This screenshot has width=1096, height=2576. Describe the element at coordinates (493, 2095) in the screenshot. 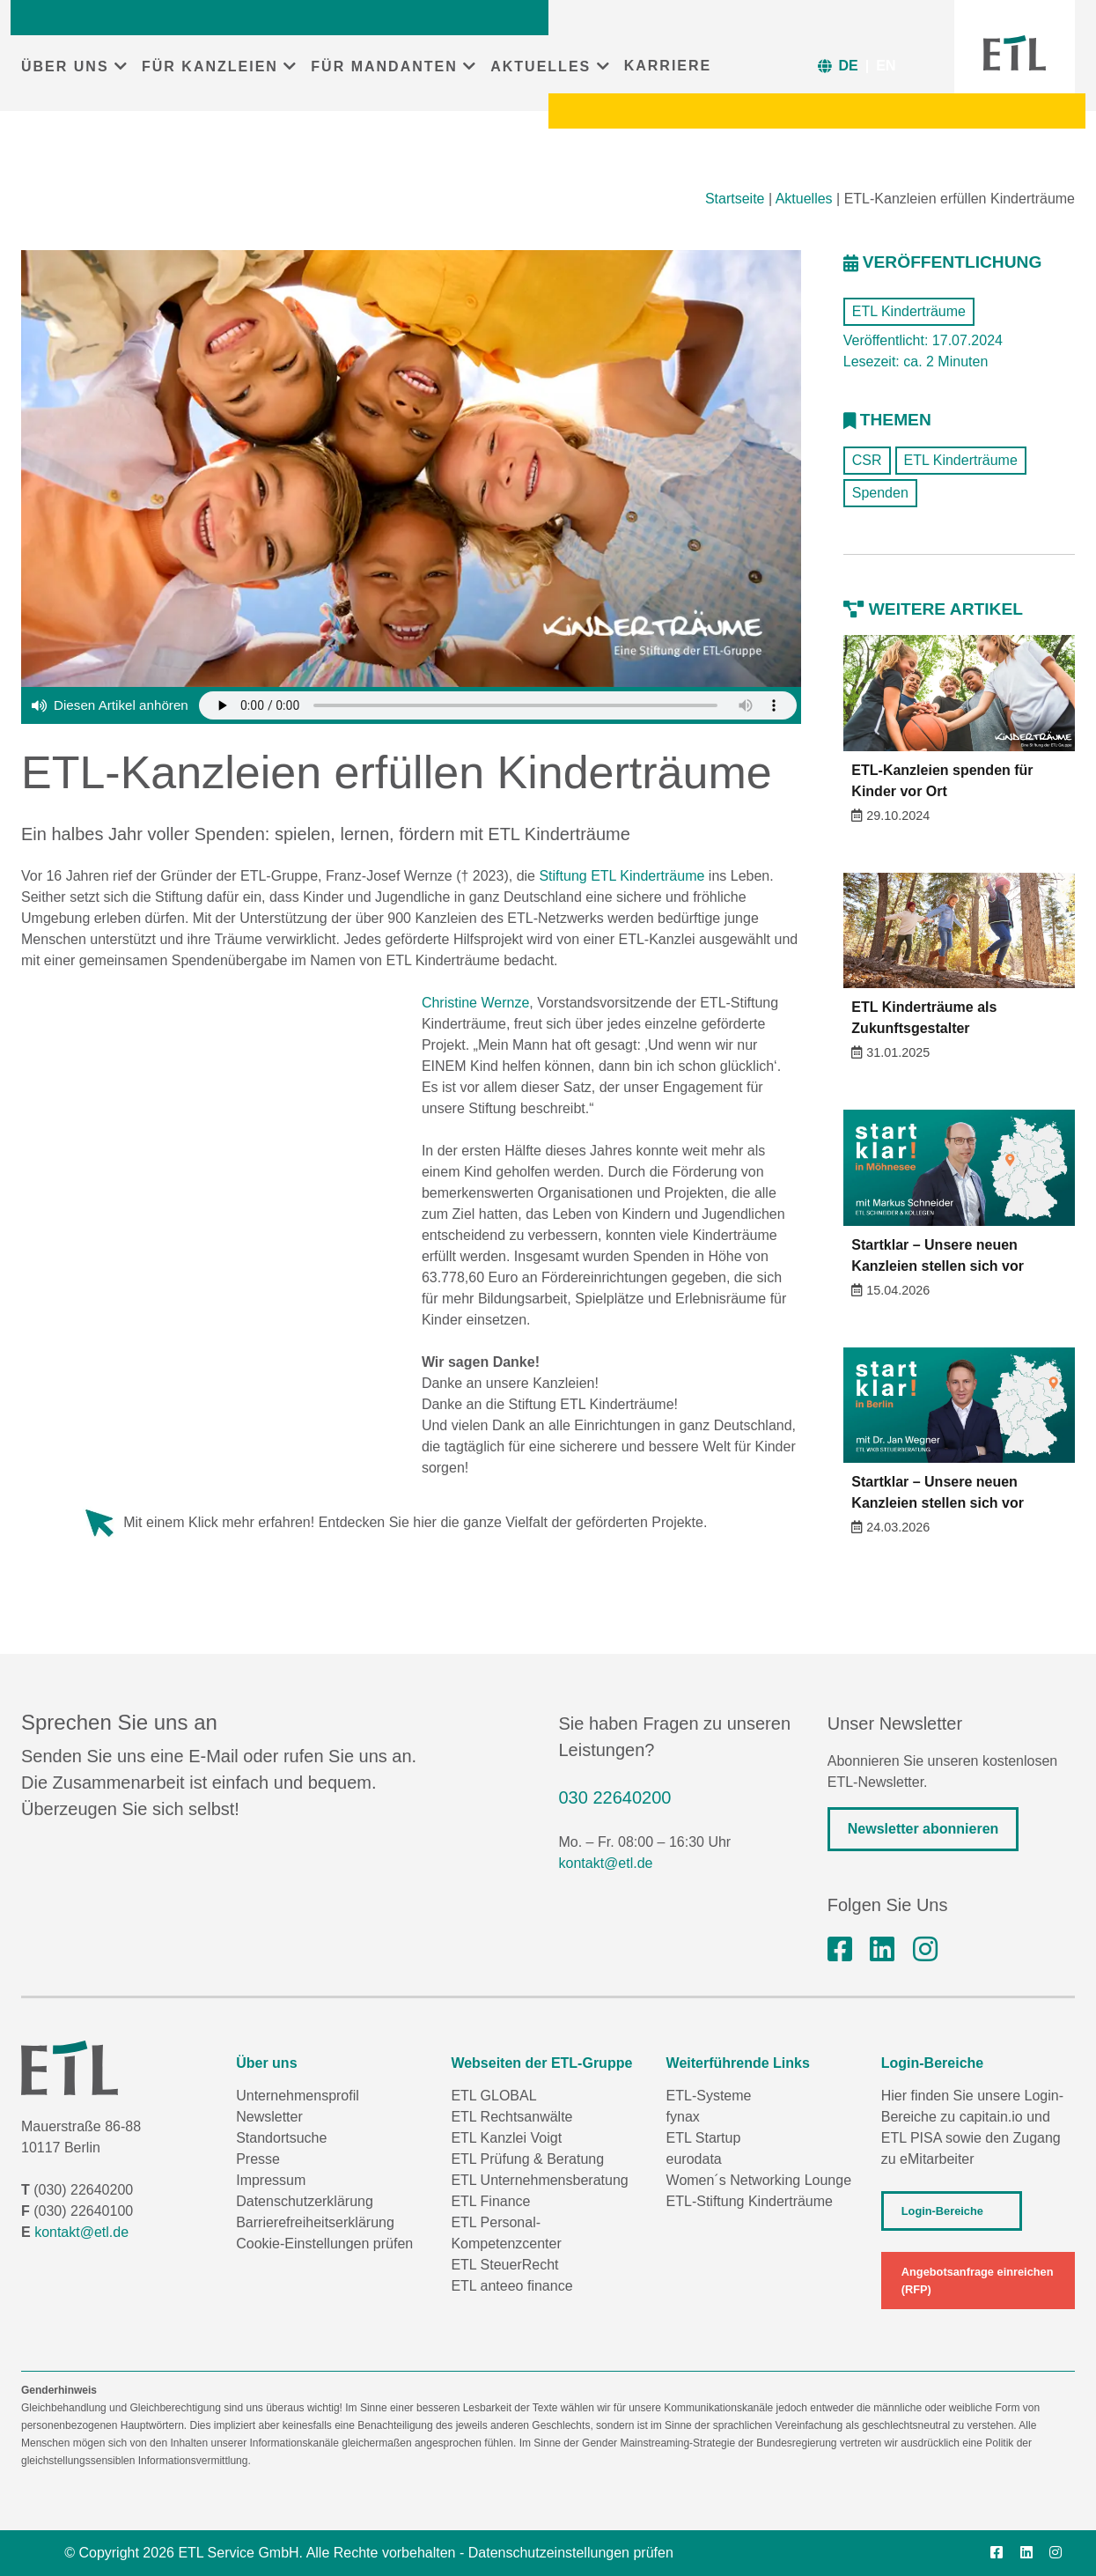

I see `ETL GLOBAL` at that location.